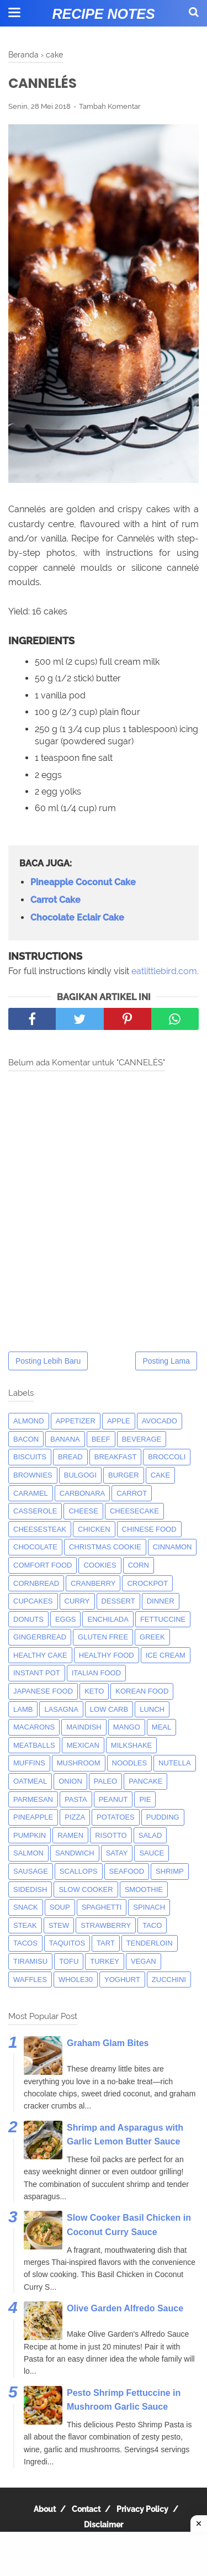 This screenshot has width=207, height=2576. What do you see at coordinates (70, 1835) in the screenshot?
I see `ramen` at bounding box center [70, 1835].